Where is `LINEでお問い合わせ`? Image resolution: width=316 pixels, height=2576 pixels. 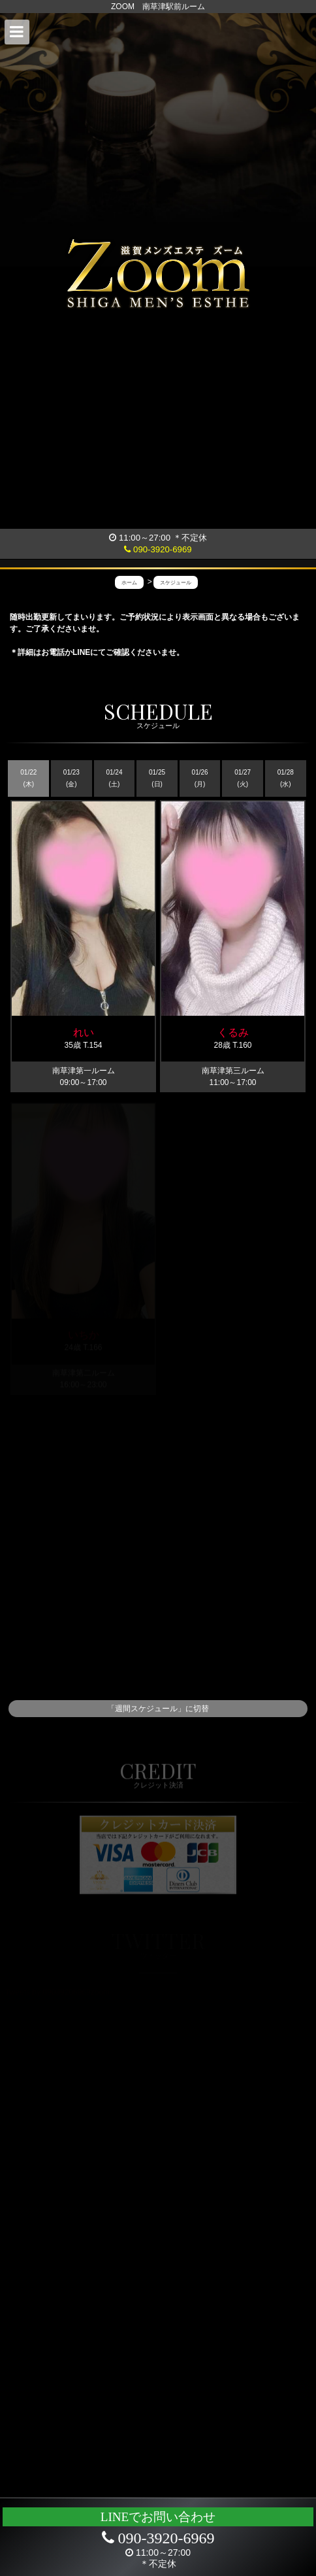 LINEでお問い合わせ is located at coordinates (158, 2517).